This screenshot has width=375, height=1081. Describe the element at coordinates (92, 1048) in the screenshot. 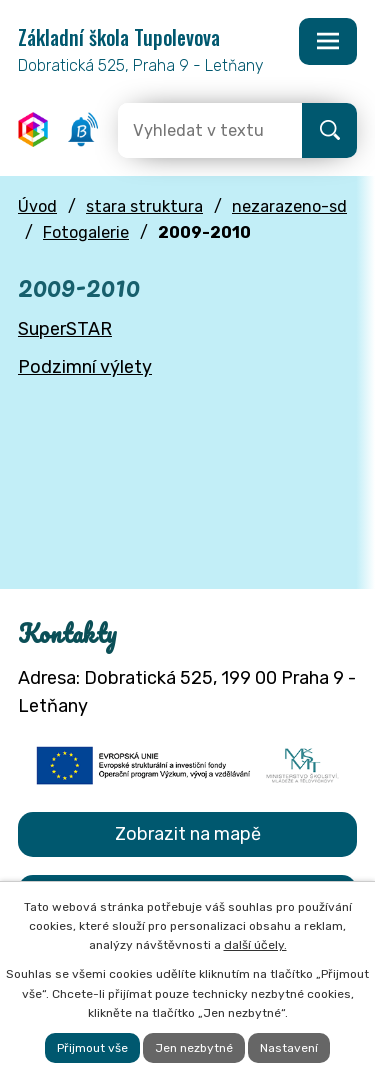

I see `Přijmout vše` at that location.